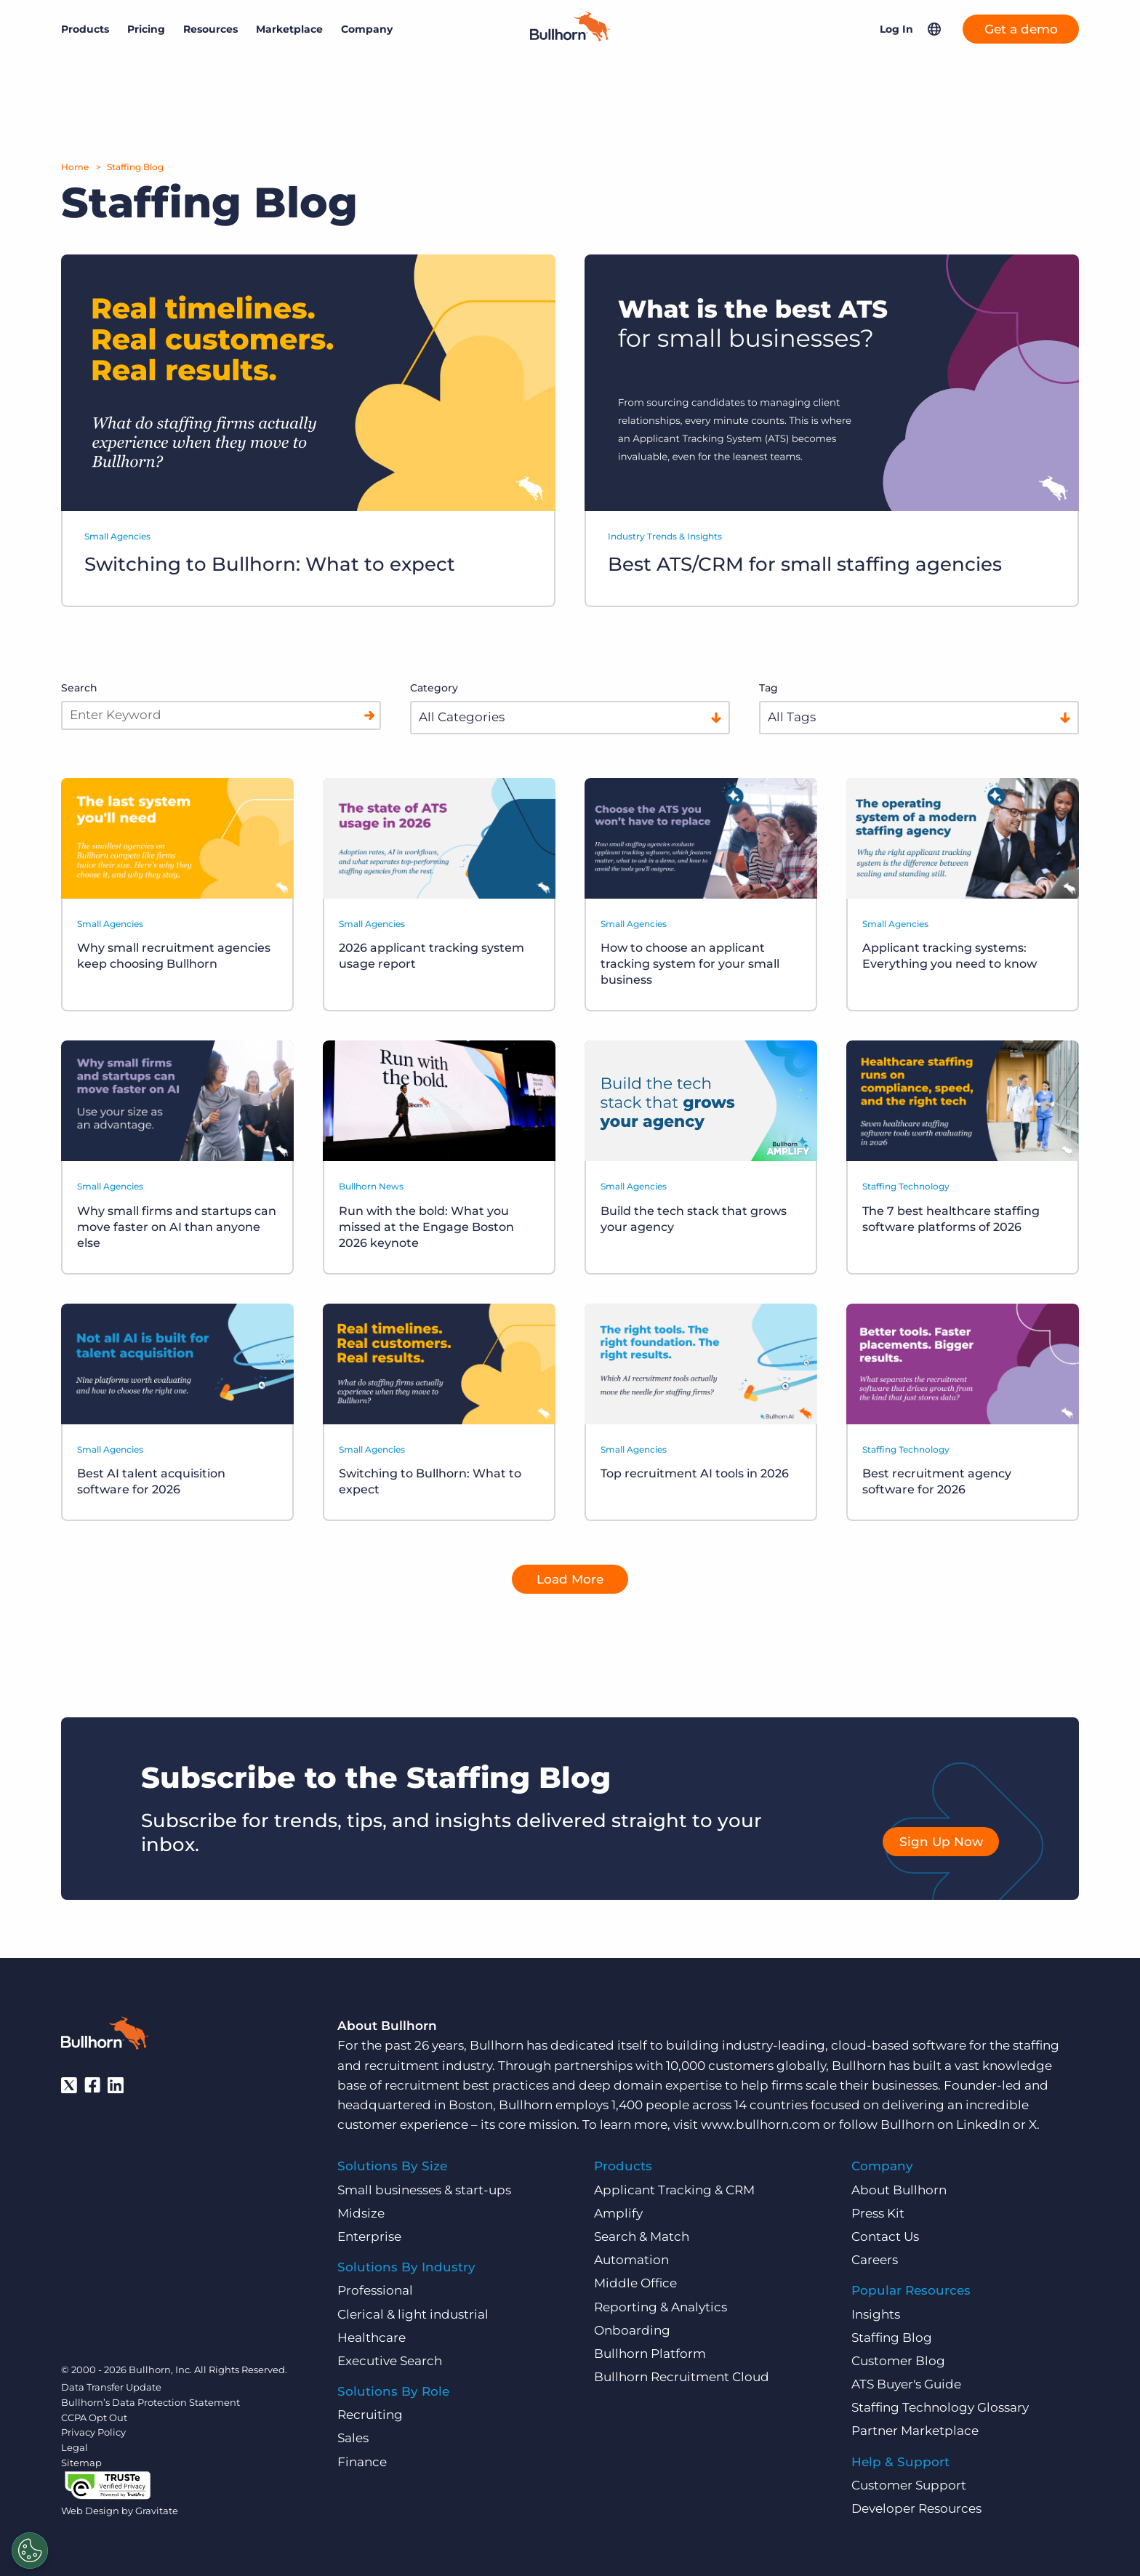 This screenshot has height=2576, width=1140. I want to click on Reporting & Analytics, so click(660, 2306).